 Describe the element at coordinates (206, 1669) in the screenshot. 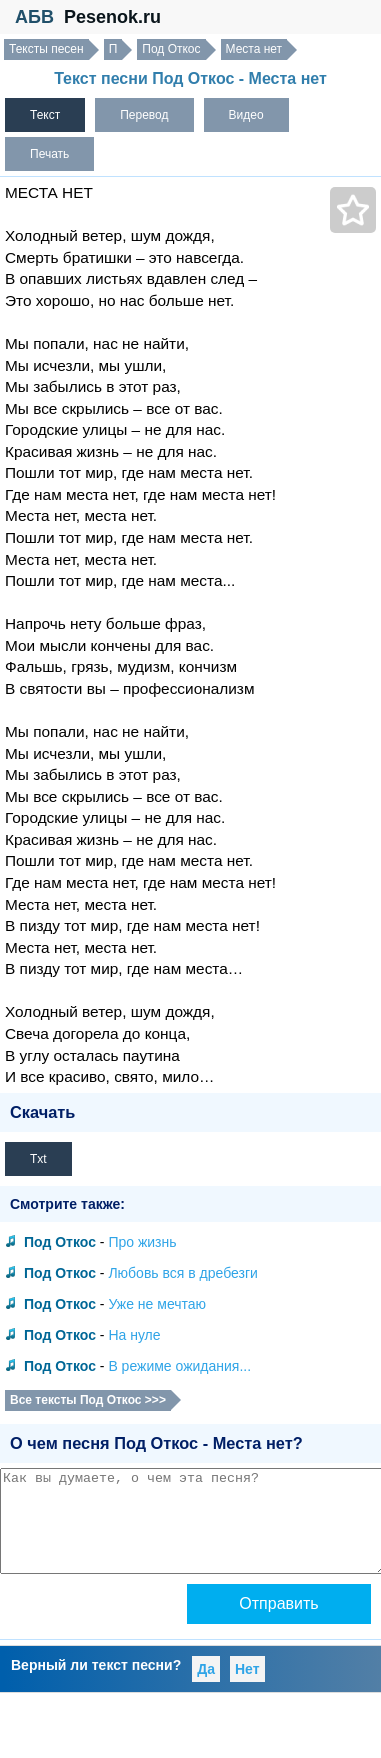

I see `Да` at that location.